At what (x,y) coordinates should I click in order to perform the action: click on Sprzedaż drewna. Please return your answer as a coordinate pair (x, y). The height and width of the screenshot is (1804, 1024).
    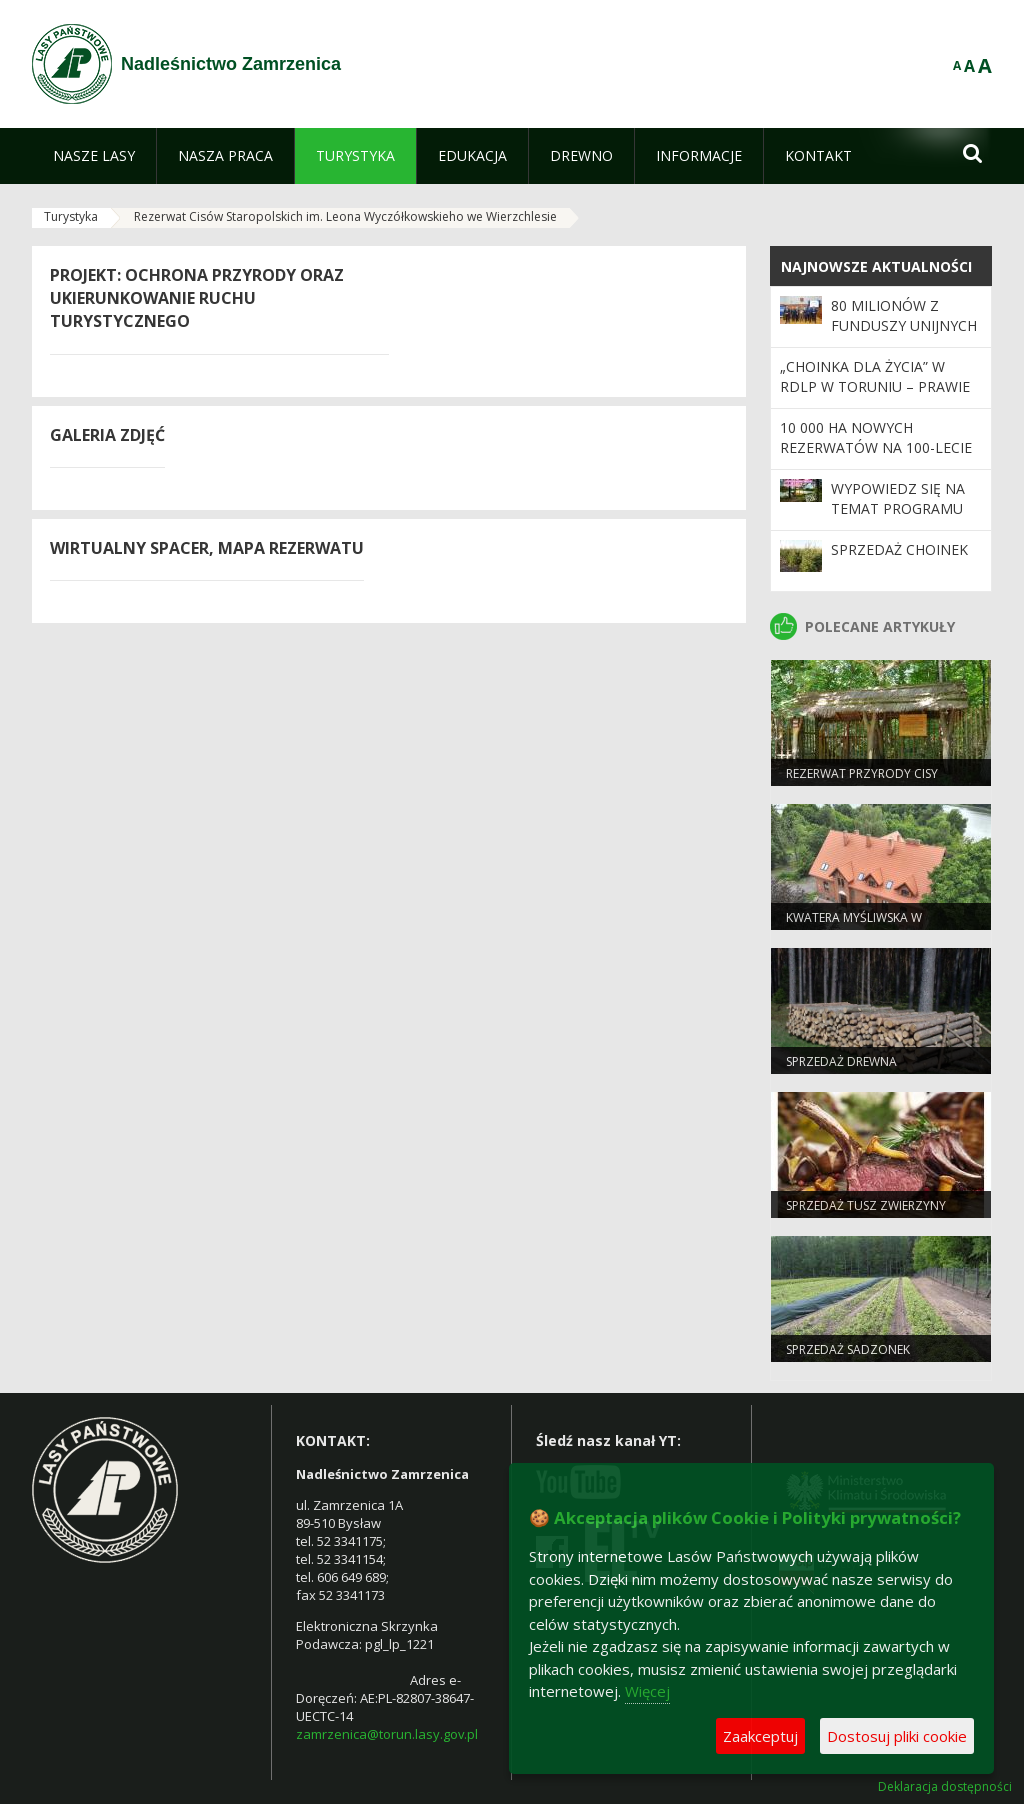
    Looking at the image, I should click on (841, 1061).